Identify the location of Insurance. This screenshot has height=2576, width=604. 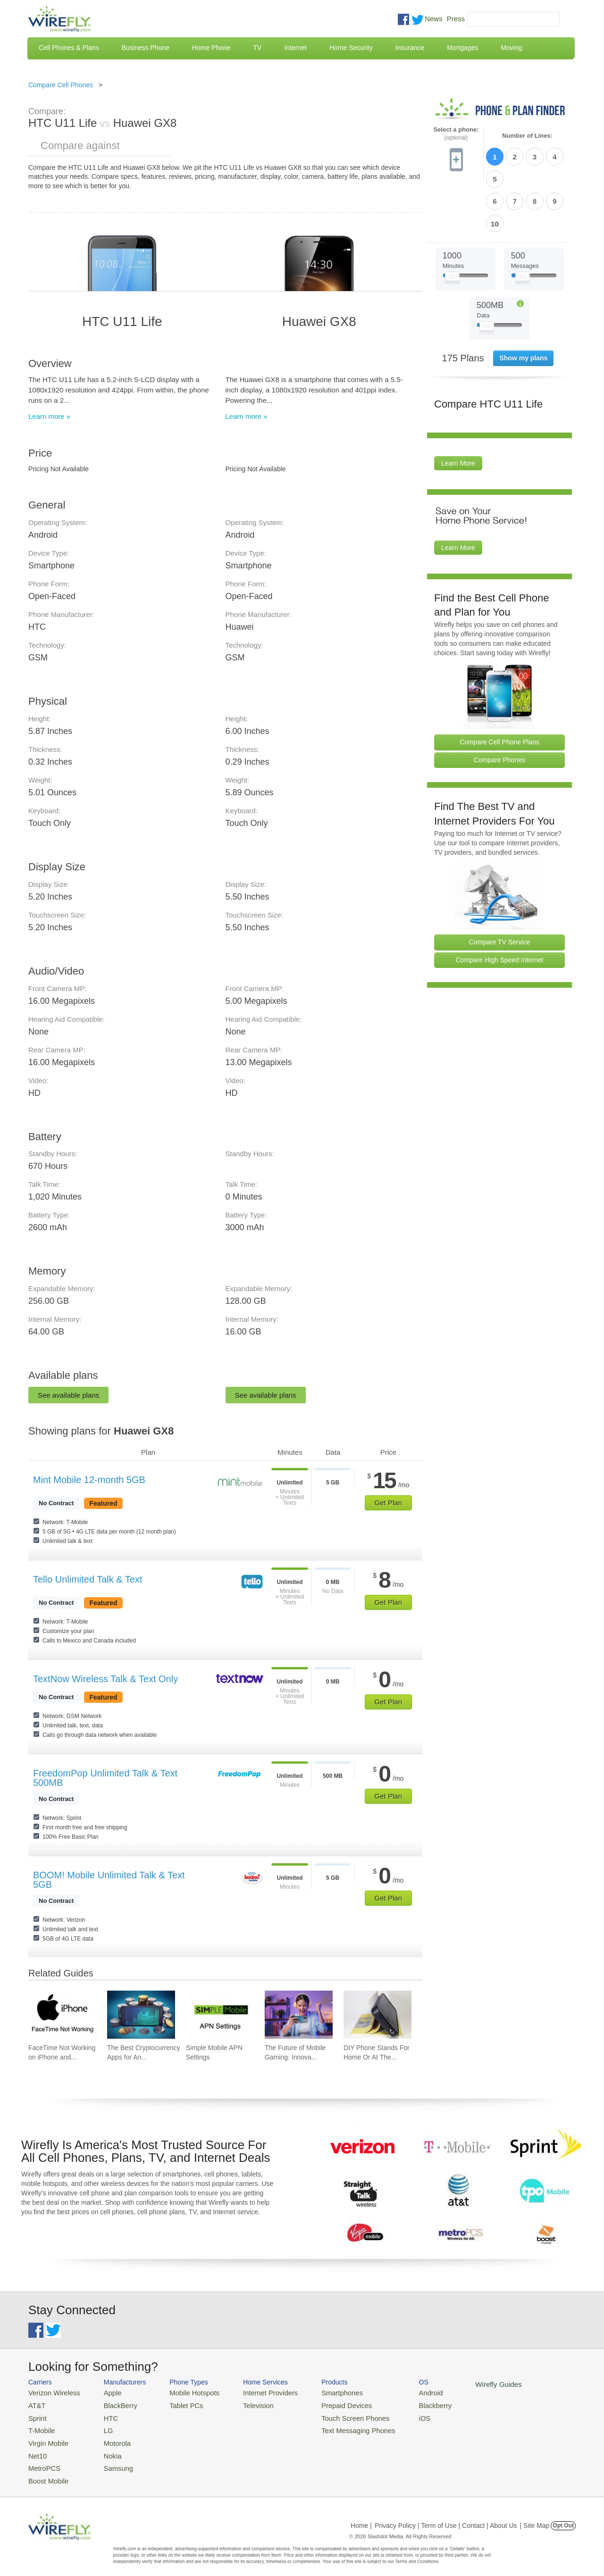
(409, 47).